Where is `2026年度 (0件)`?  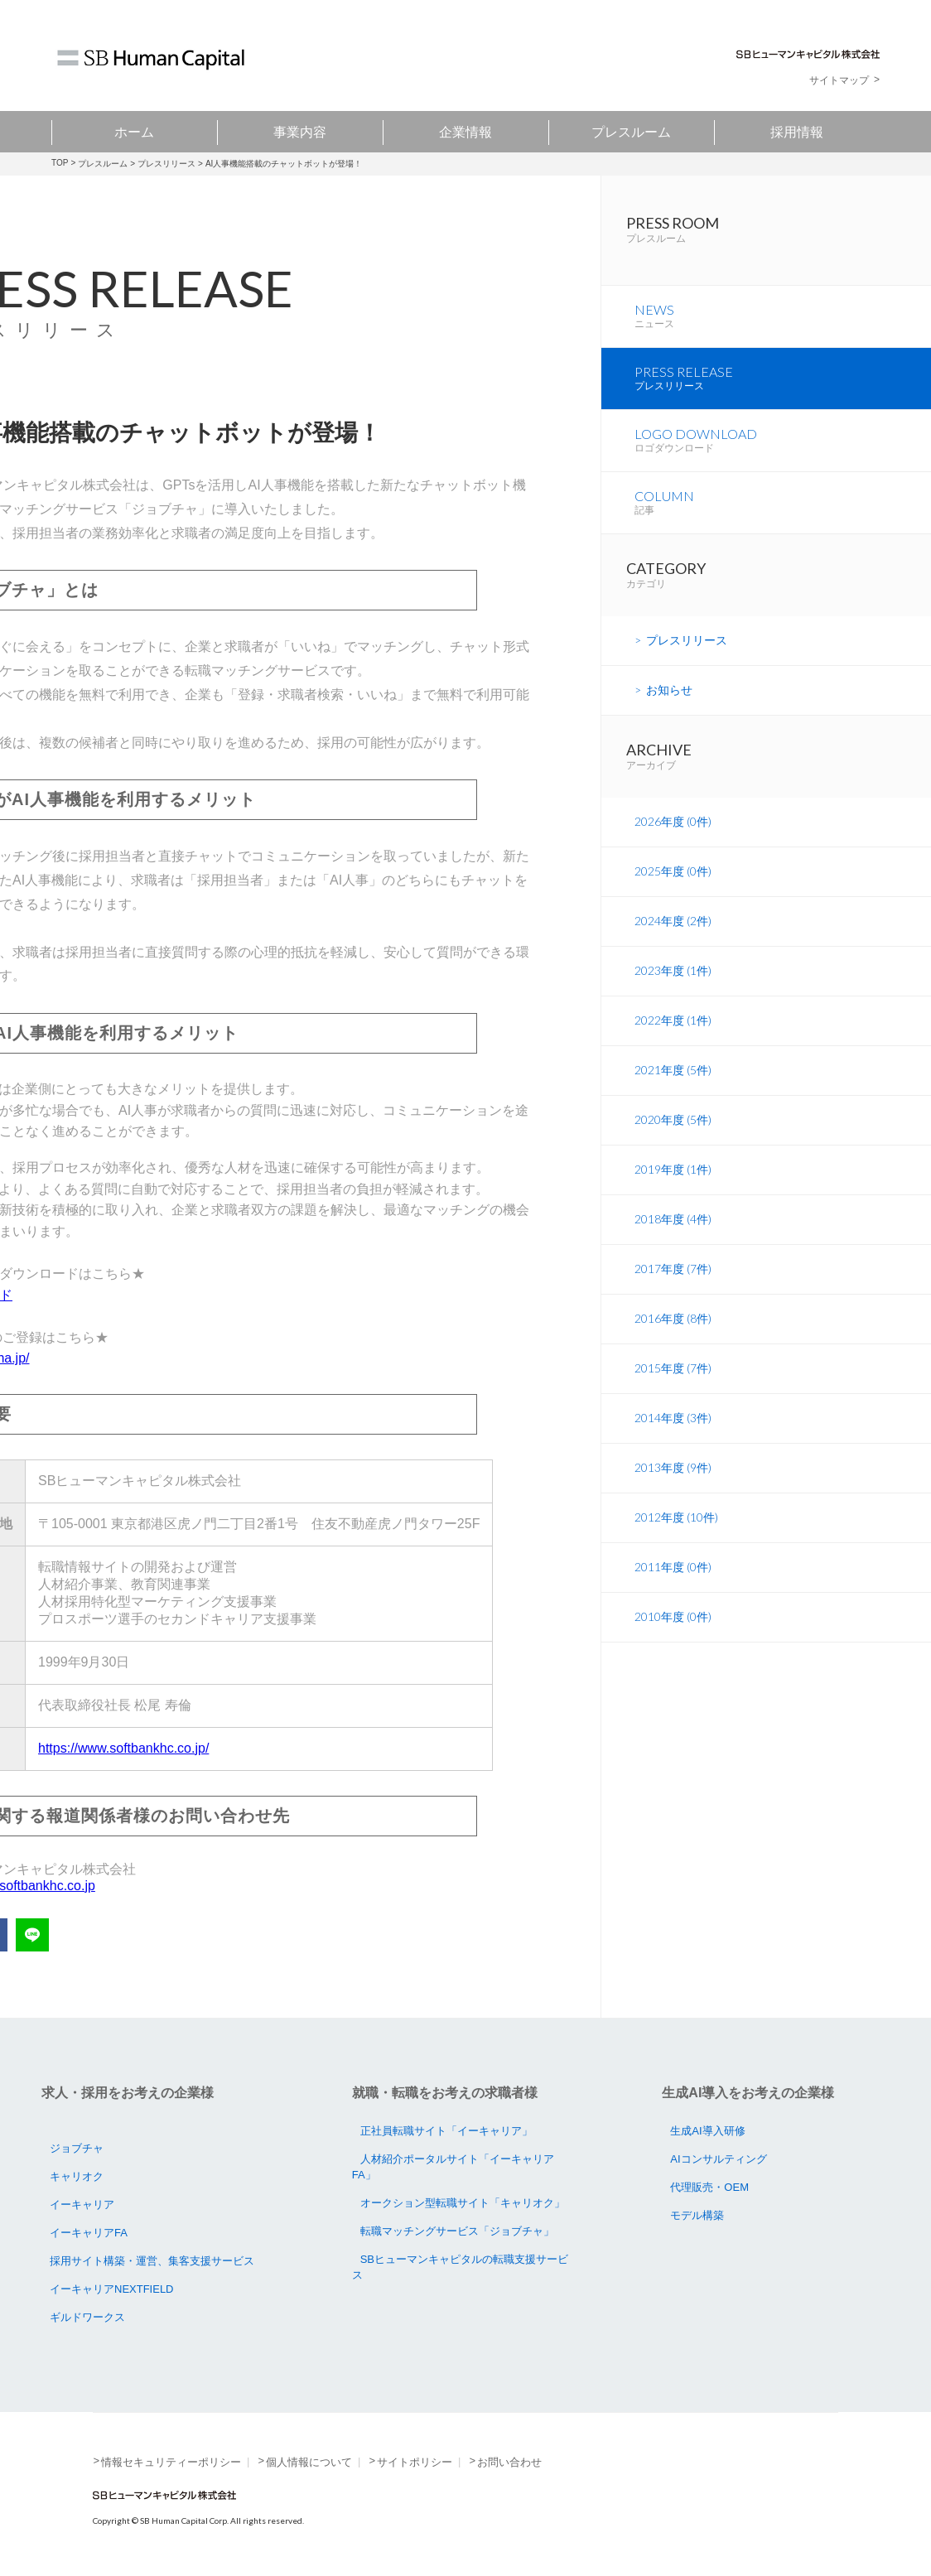 2026年度 (0件) is located at coordinates (673, 834).